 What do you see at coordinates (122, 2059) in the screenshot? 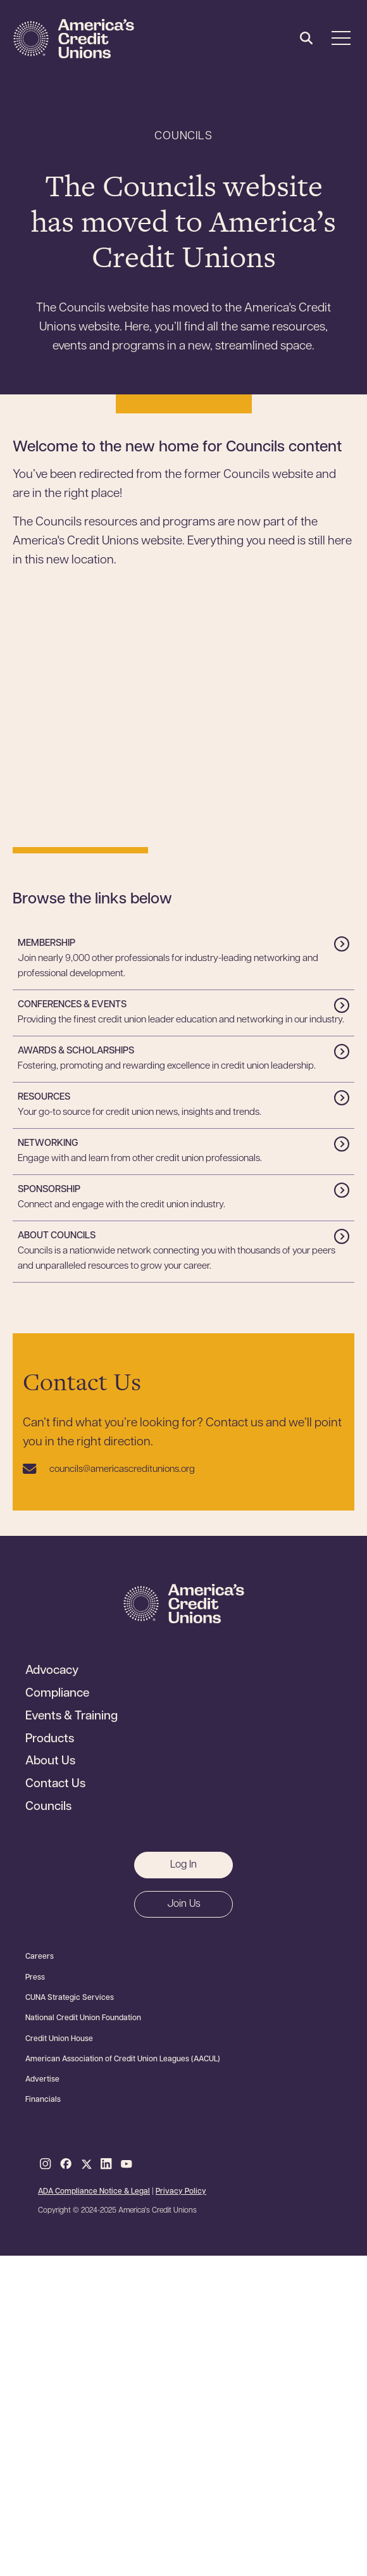
I see `American Association of Credit Union Leagues (AACUL)` at bounding box center [122, 2059].